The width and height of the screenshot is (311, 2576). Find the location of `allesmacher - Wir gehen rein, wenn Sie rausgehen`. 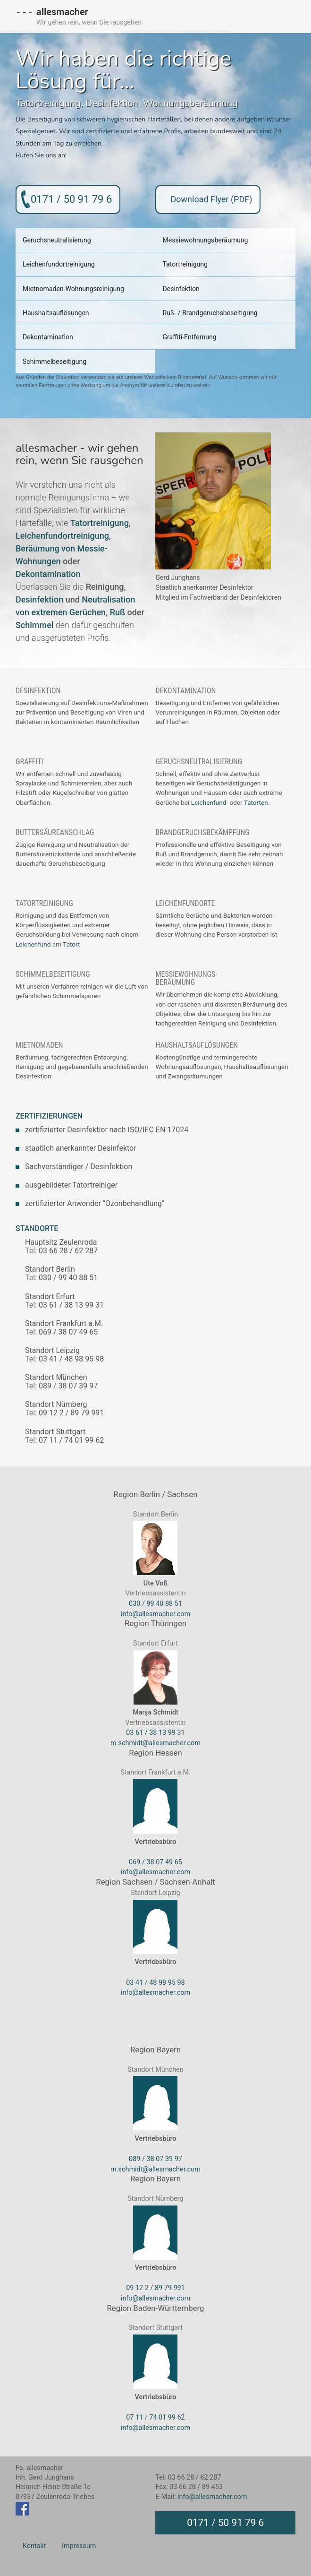

allesmacher - Wir gehen rein, wenn Sie rausgehen is located at coordinates (79, 14).